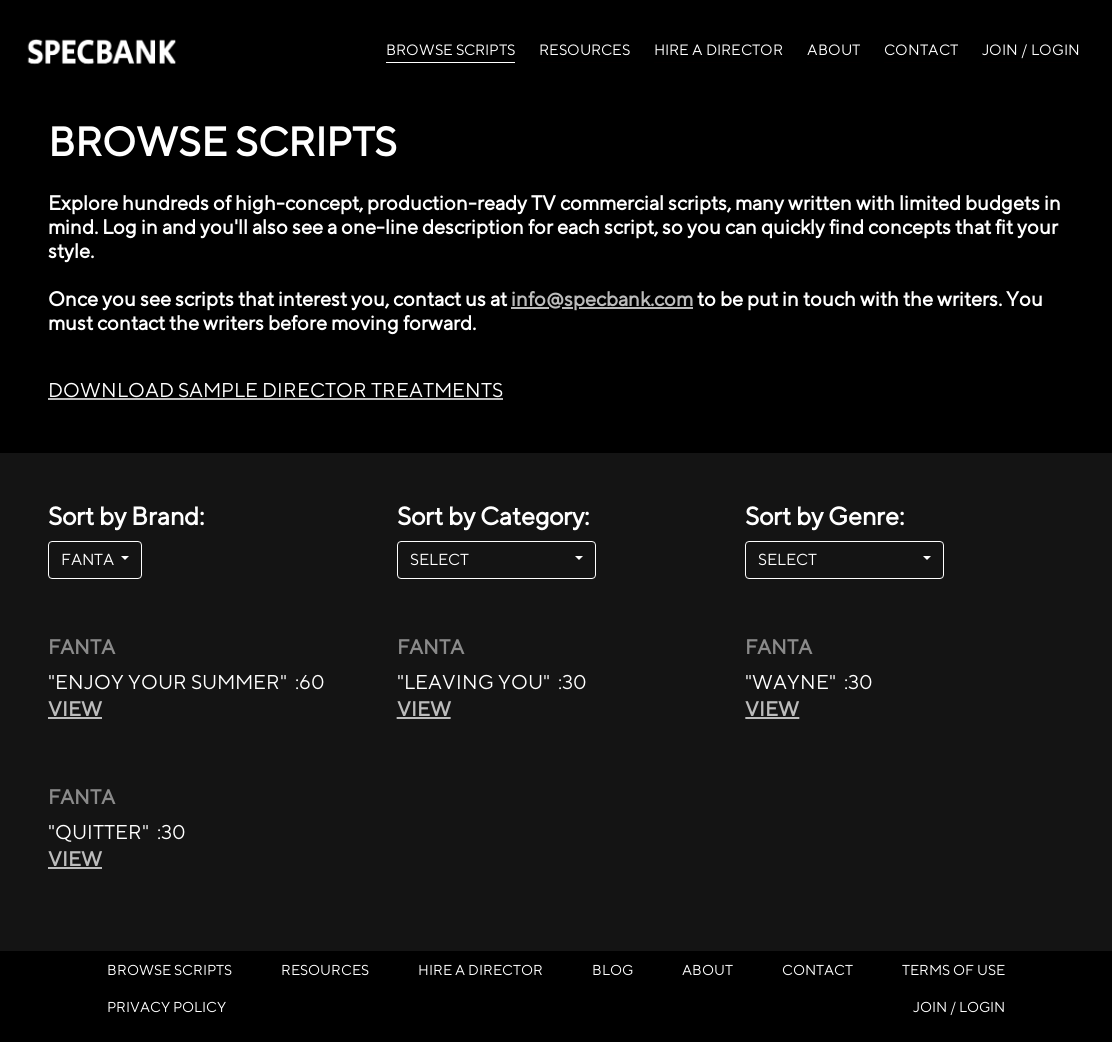 This screenshot has width=1112, height=1042. I want to click on HIRE A DIRECTOR, so click(718, 49).